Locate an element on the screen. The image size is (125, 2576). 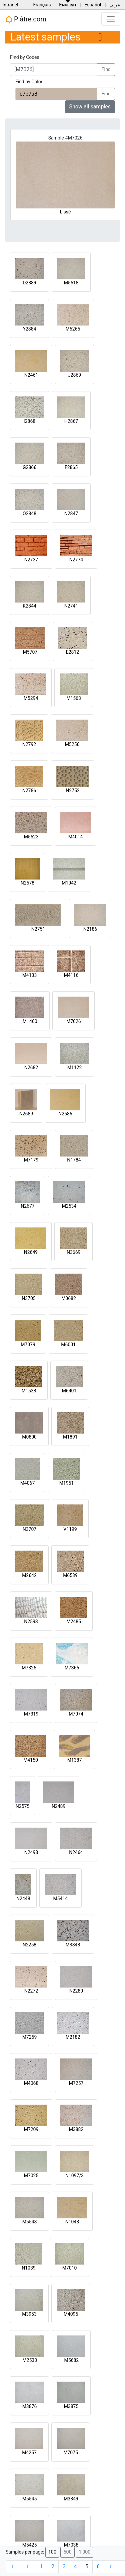
N2774 is located at coordinates (76, 559).